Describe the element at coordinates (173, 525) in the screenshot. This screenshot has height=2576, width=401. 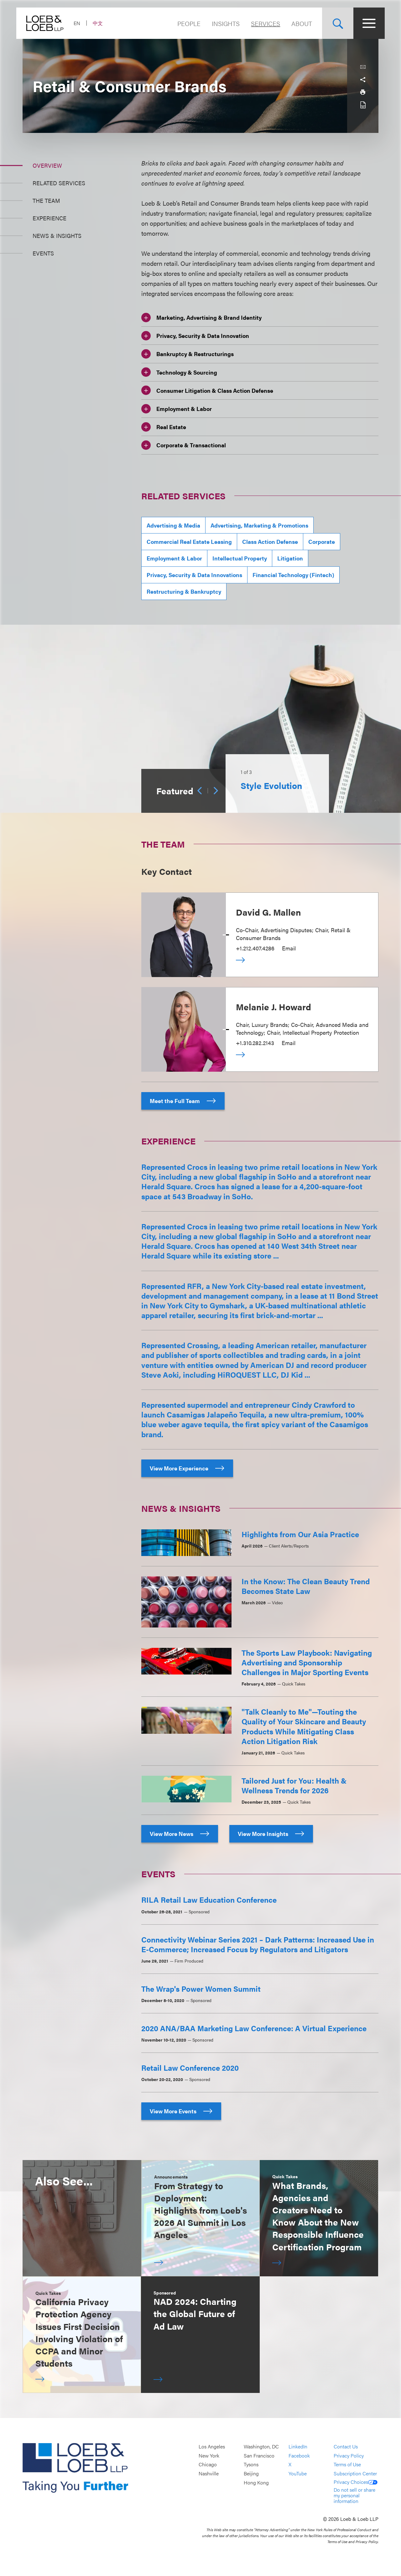
I see `Advertising & Media` at that location.